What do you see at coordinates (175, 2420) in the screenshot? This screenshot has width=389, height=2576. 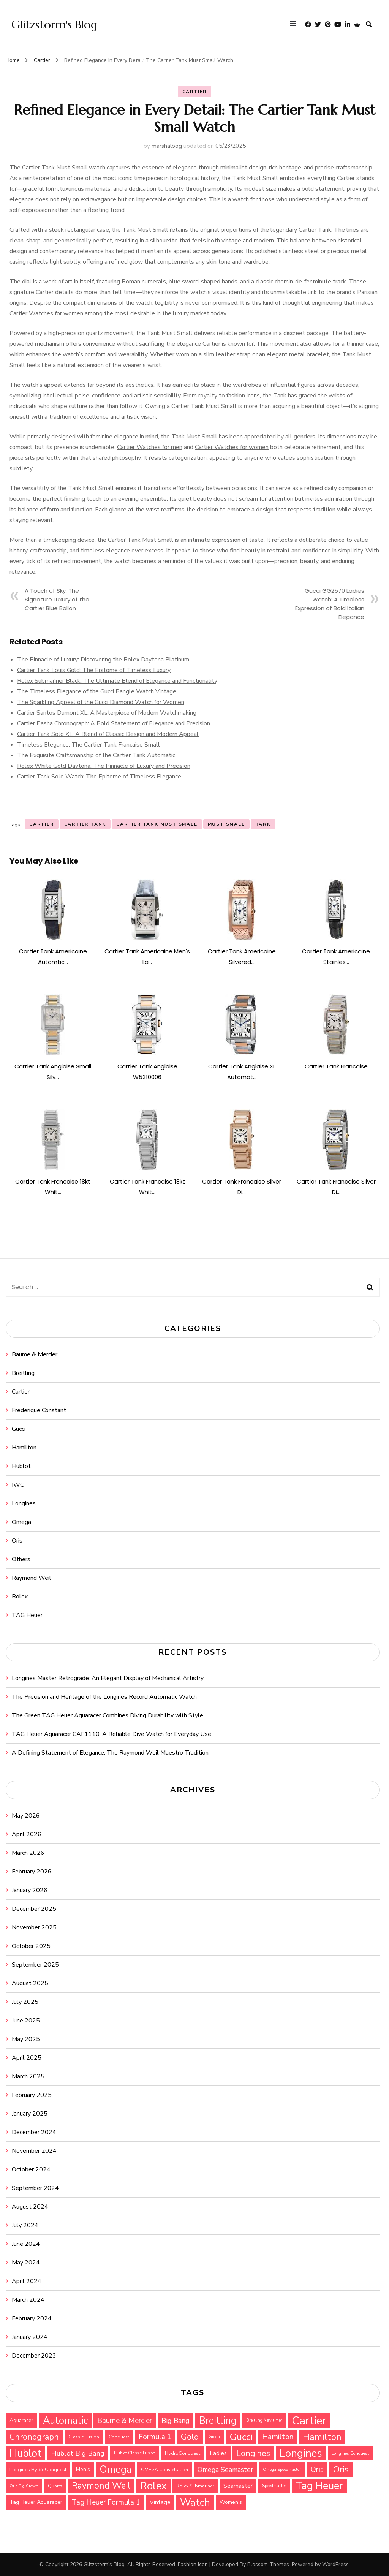 I see `Big Bang [Big Bang (48 items)]` at bounding box center [175, 2420].